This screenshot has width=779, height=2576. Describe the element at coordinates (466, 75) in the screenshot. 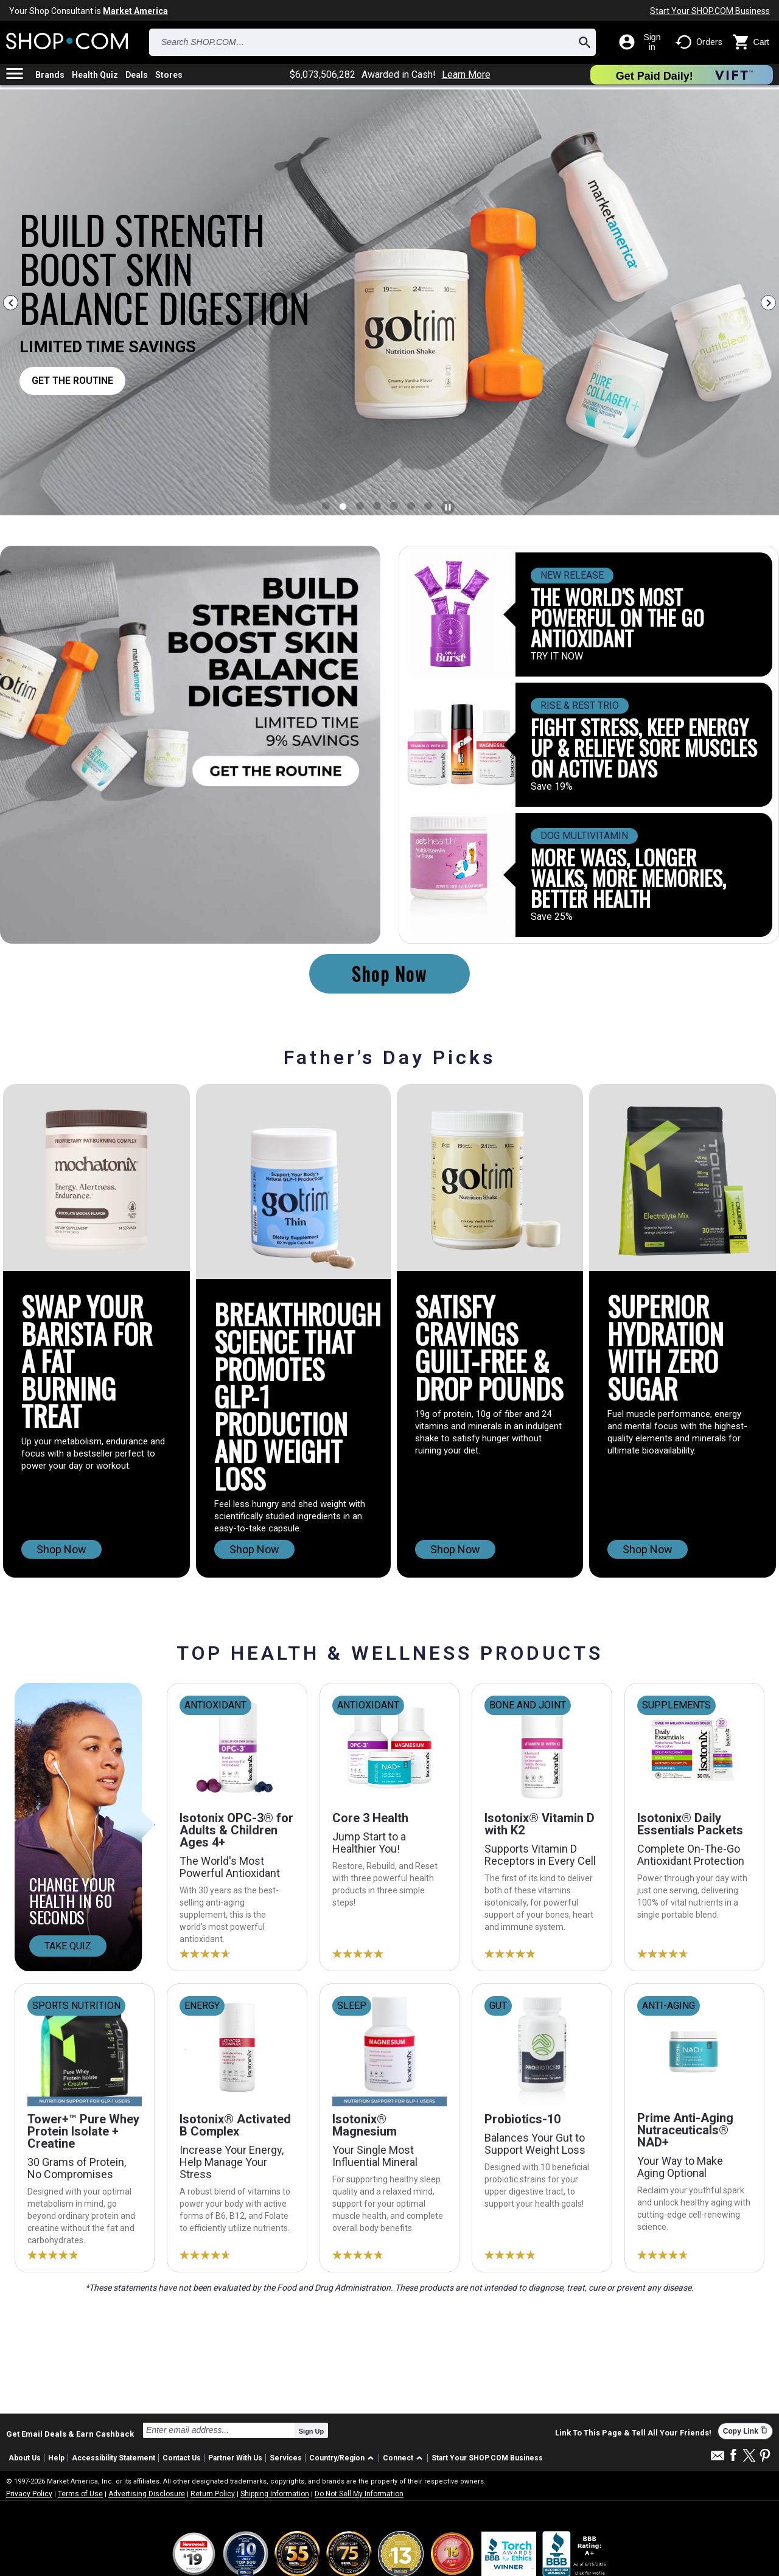

I see `Learn More` at that location.